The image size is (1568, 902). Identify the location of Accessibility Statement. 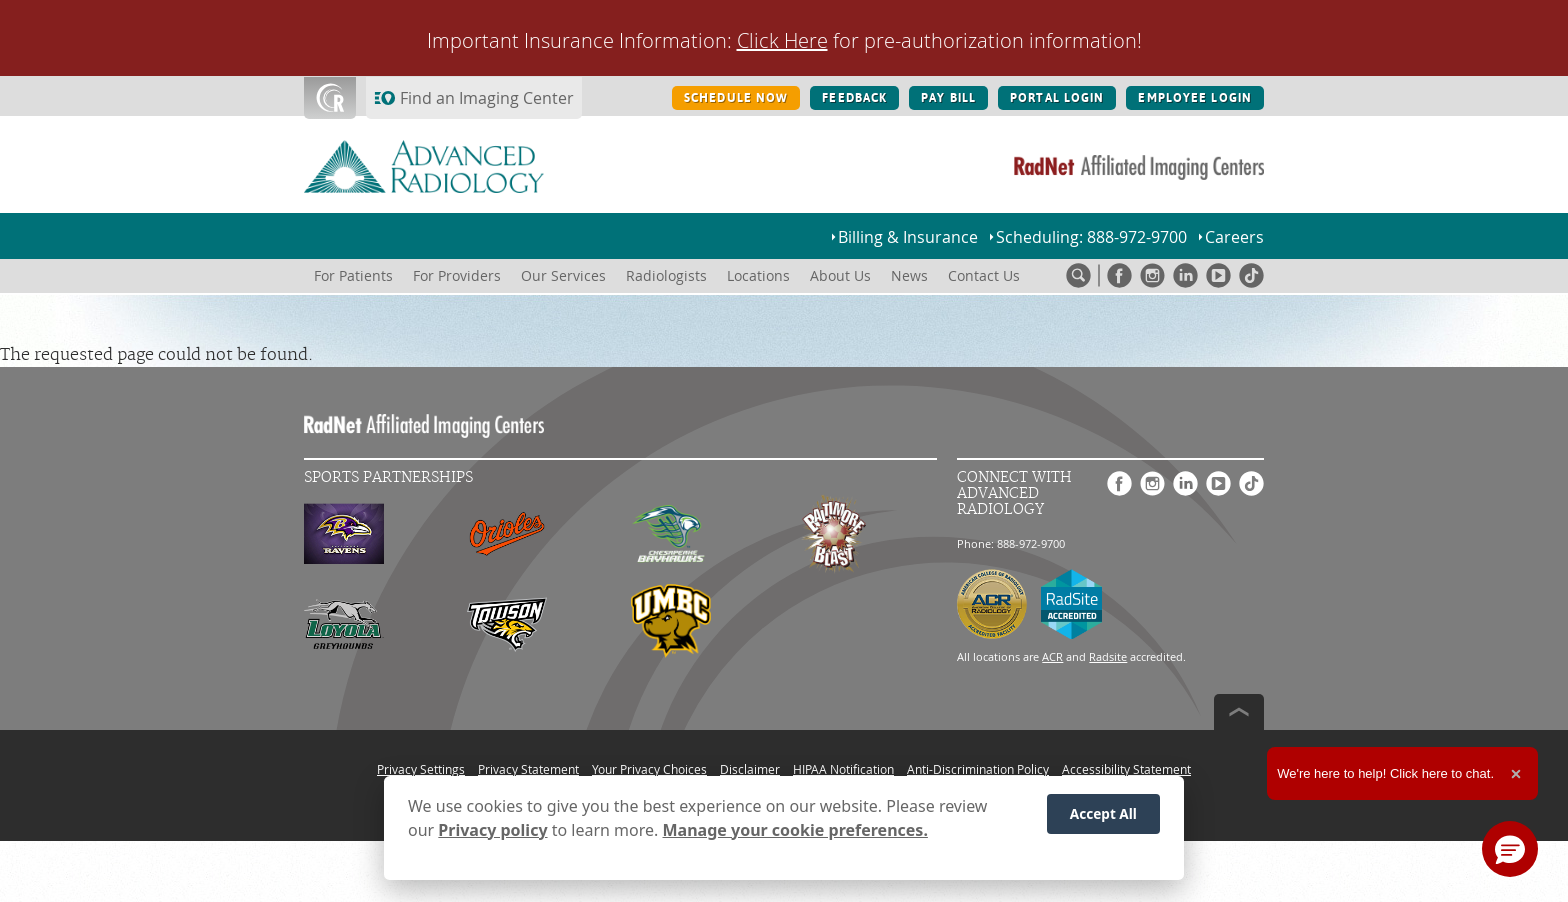
(1126, 769).